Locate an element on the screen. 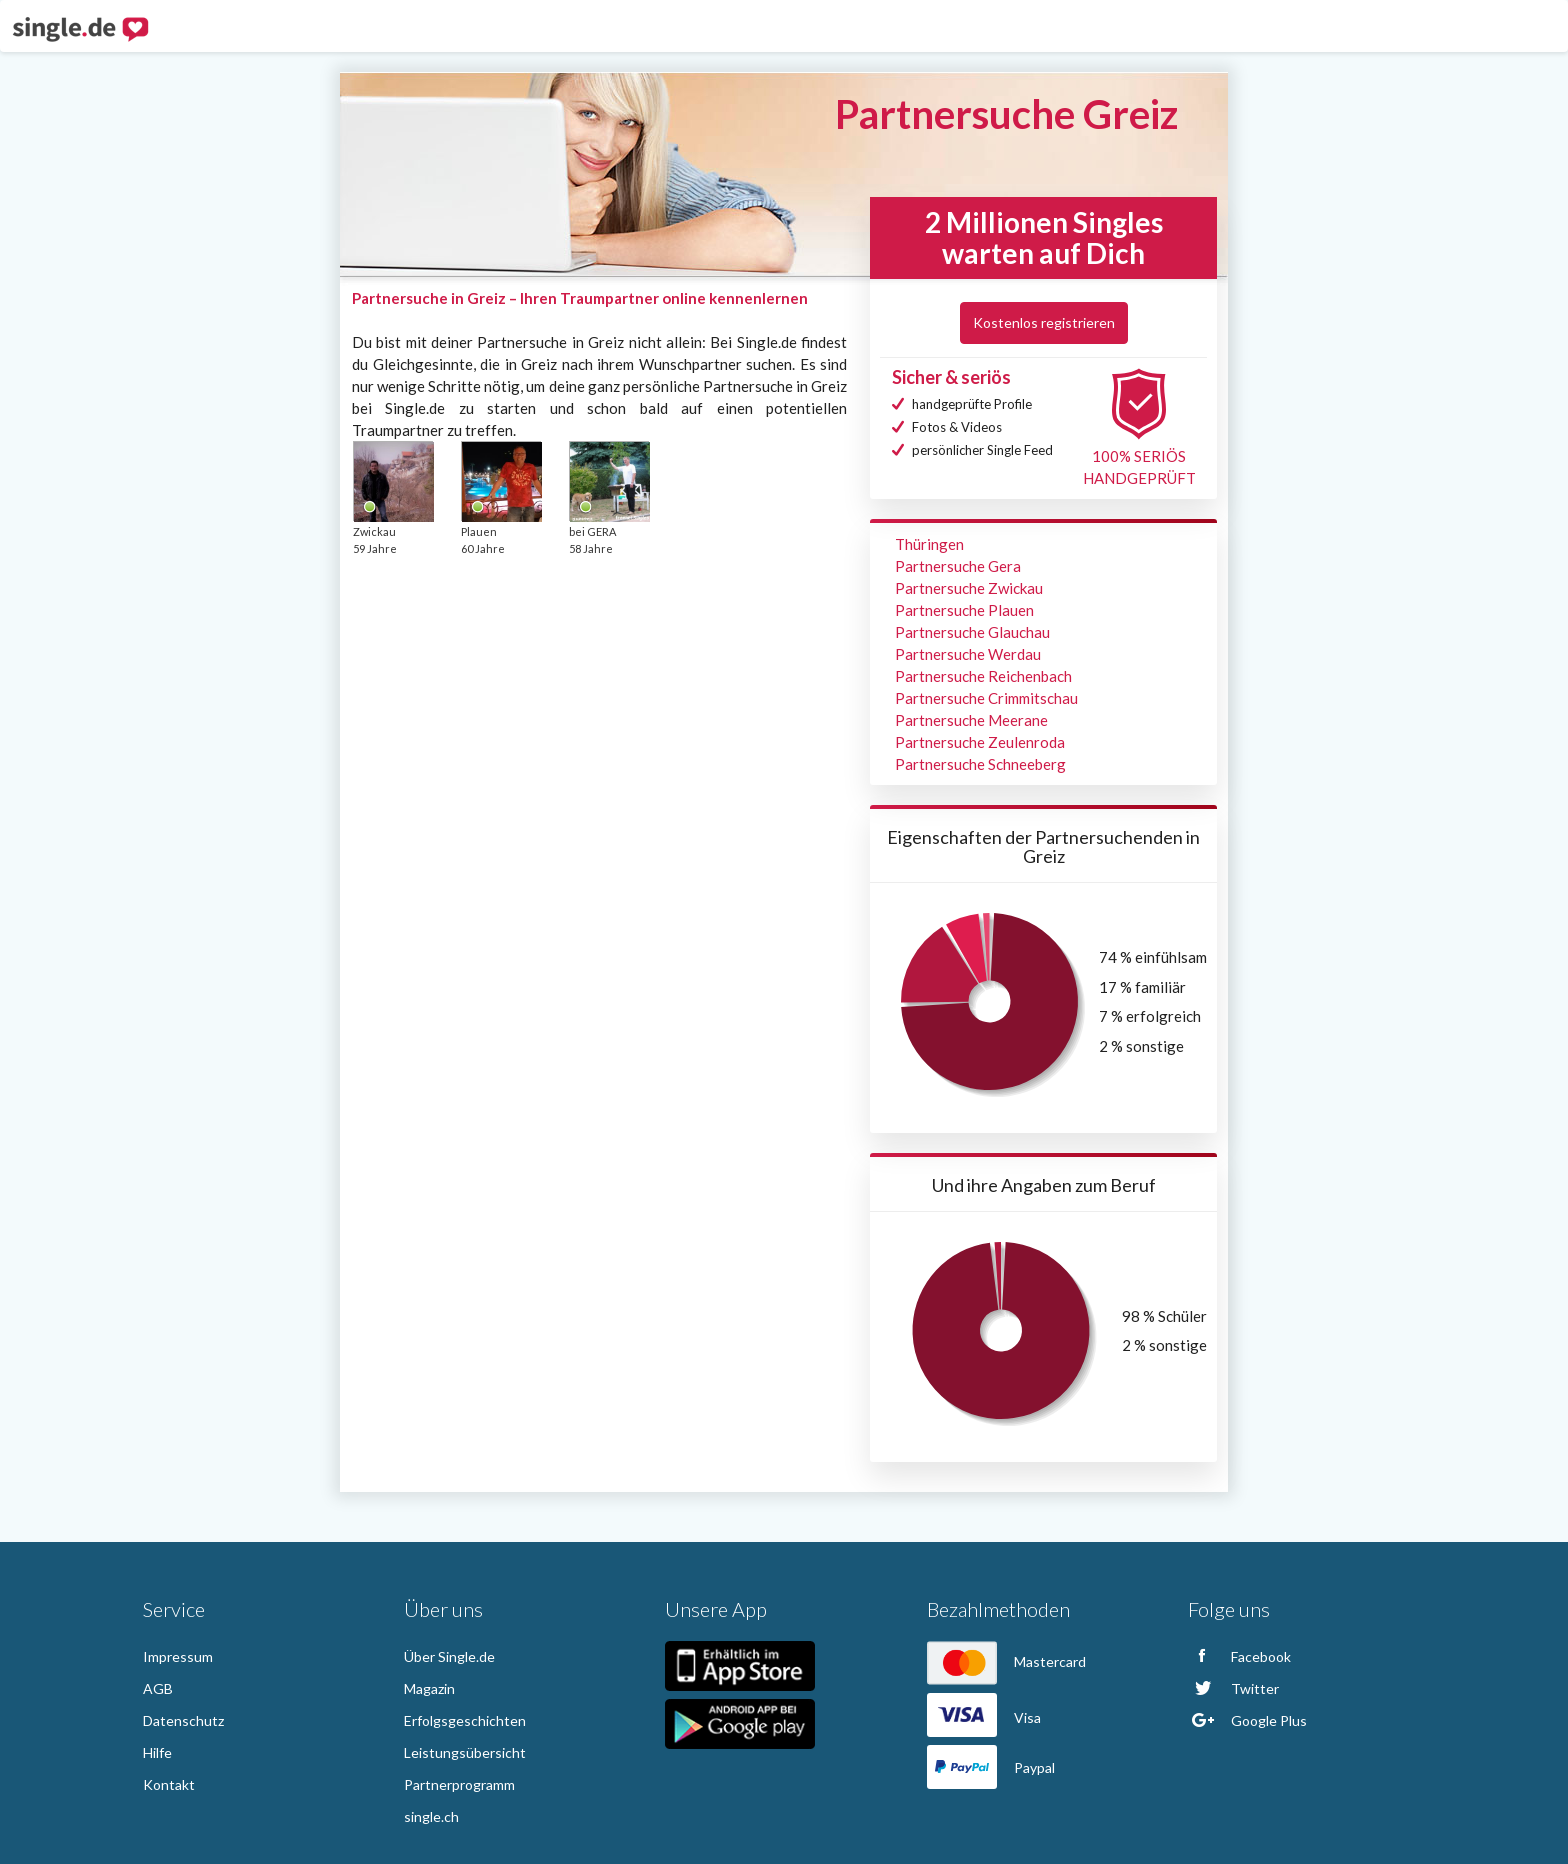  Partnersuche Zeulenroda is located at coordinates (980, 742).